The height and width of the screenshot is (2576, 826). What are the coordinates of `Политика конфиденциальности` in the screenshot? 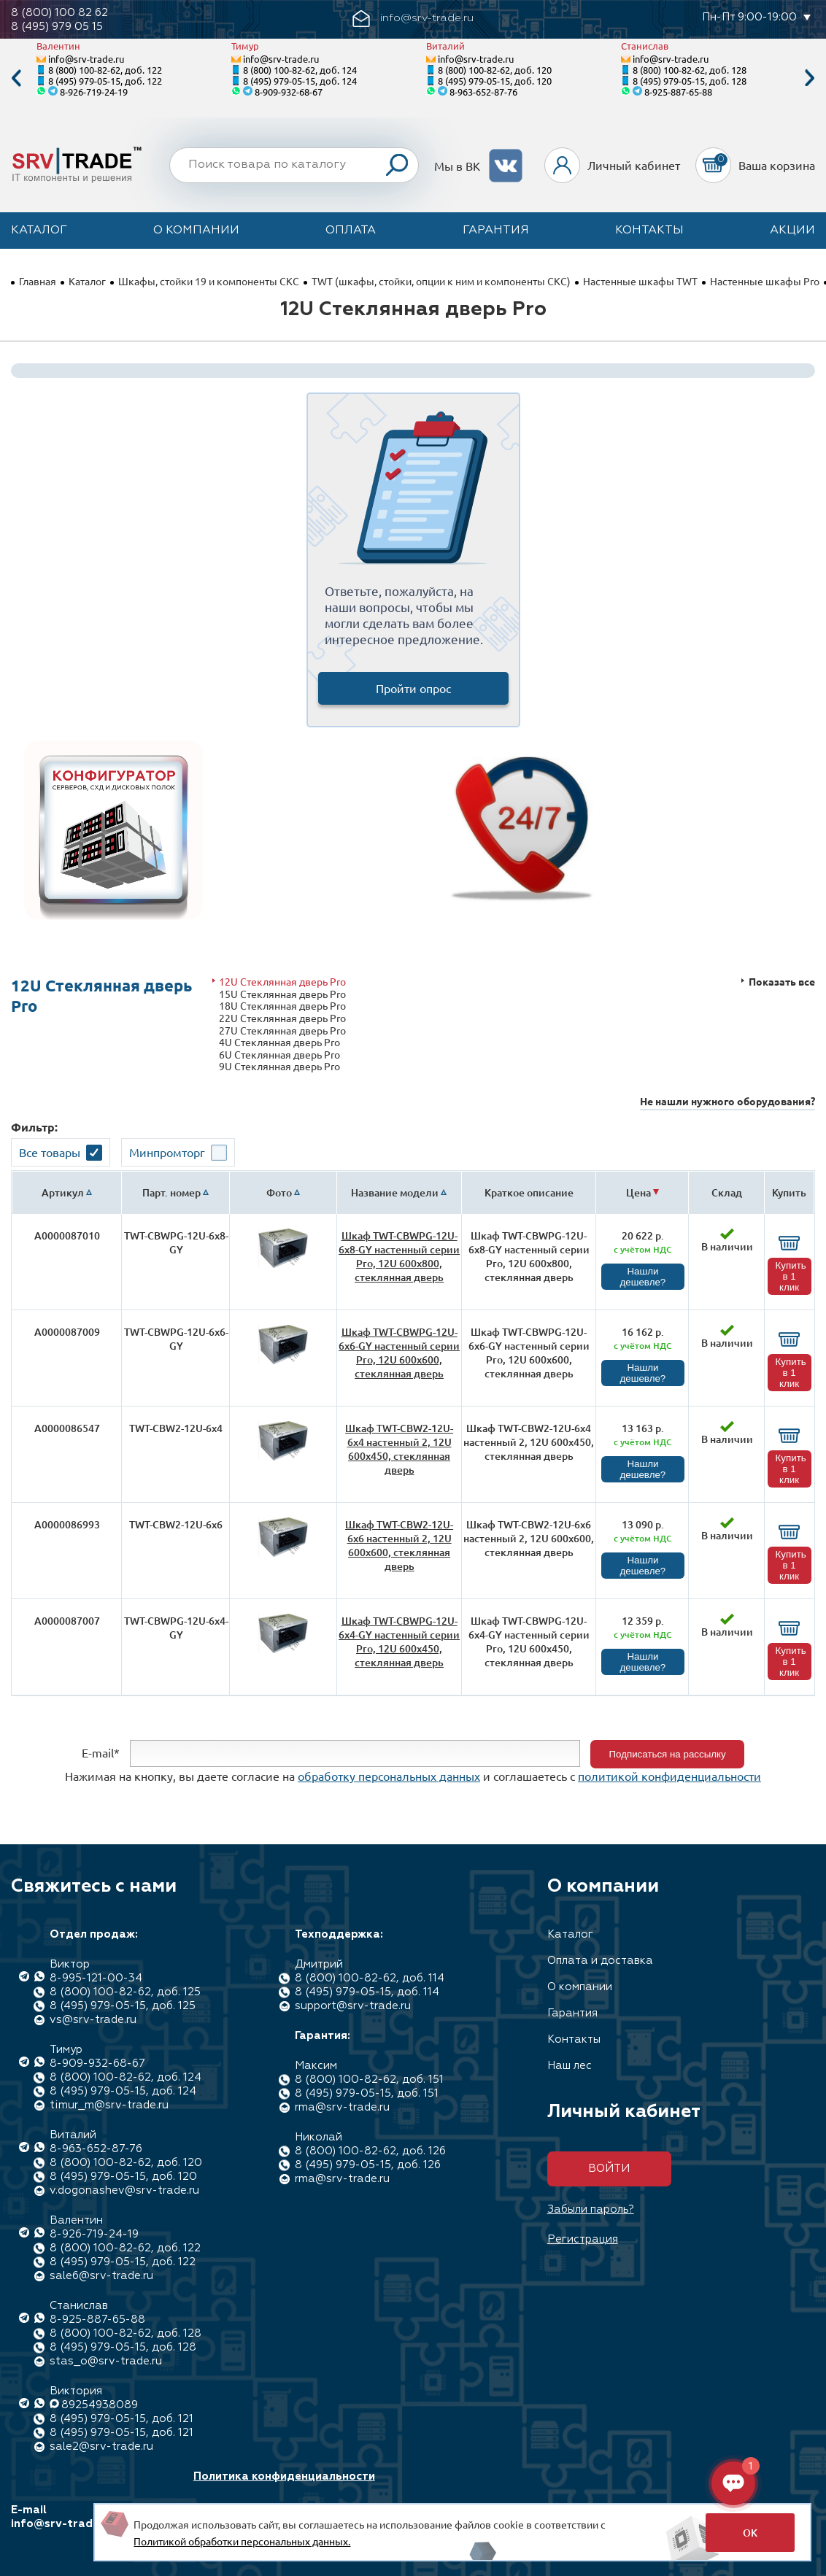 It's located at (284, 2476).